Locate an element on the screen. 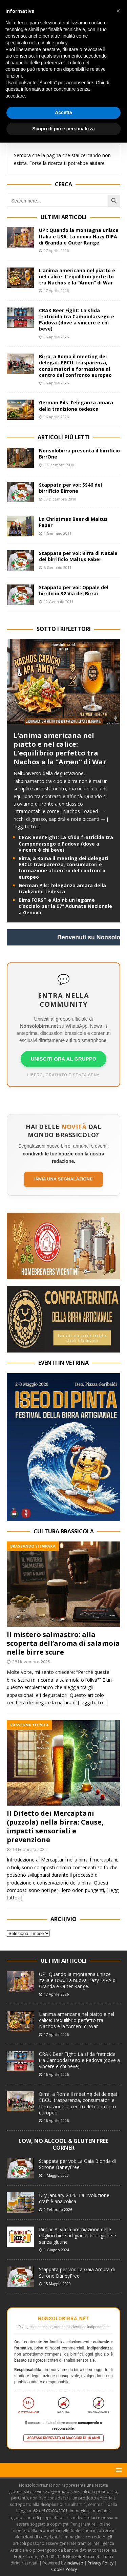 The image size is (127, 2576). Rimini: Al via la premiazione delle migliori birre artigianali biologiche e senza glutine is located at coordinates (77, 2235).